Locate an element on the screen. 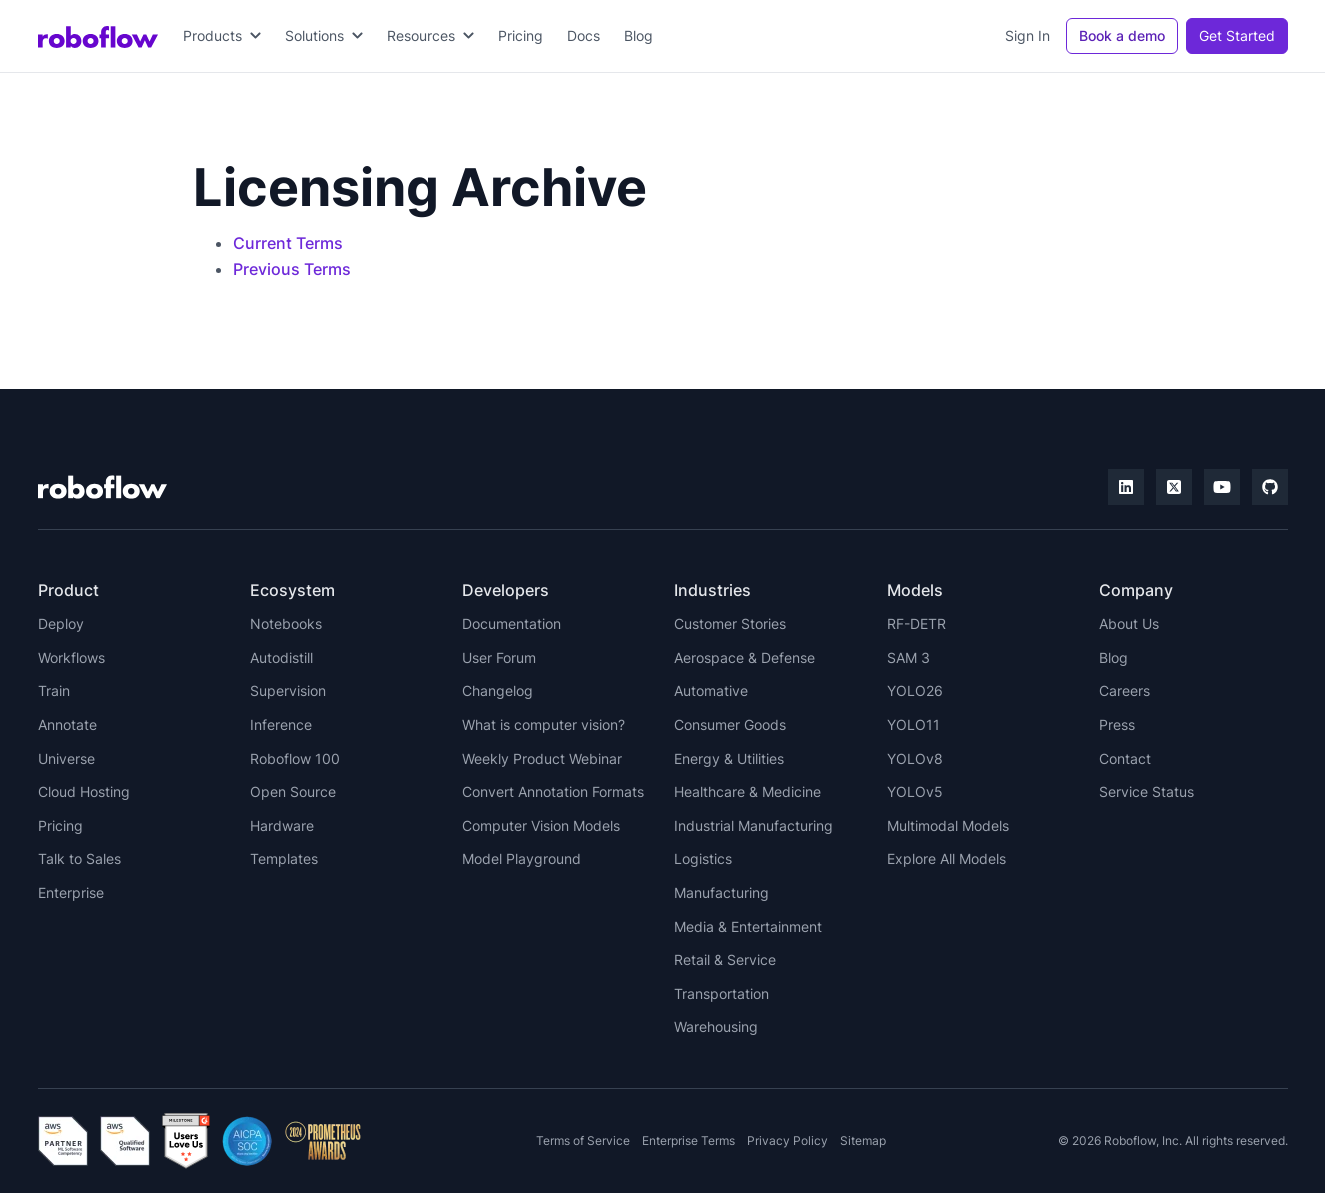 Image resolution: width=1325 pixels, height=1193 pixels. Get Started is located at coordinates (1237, 35).